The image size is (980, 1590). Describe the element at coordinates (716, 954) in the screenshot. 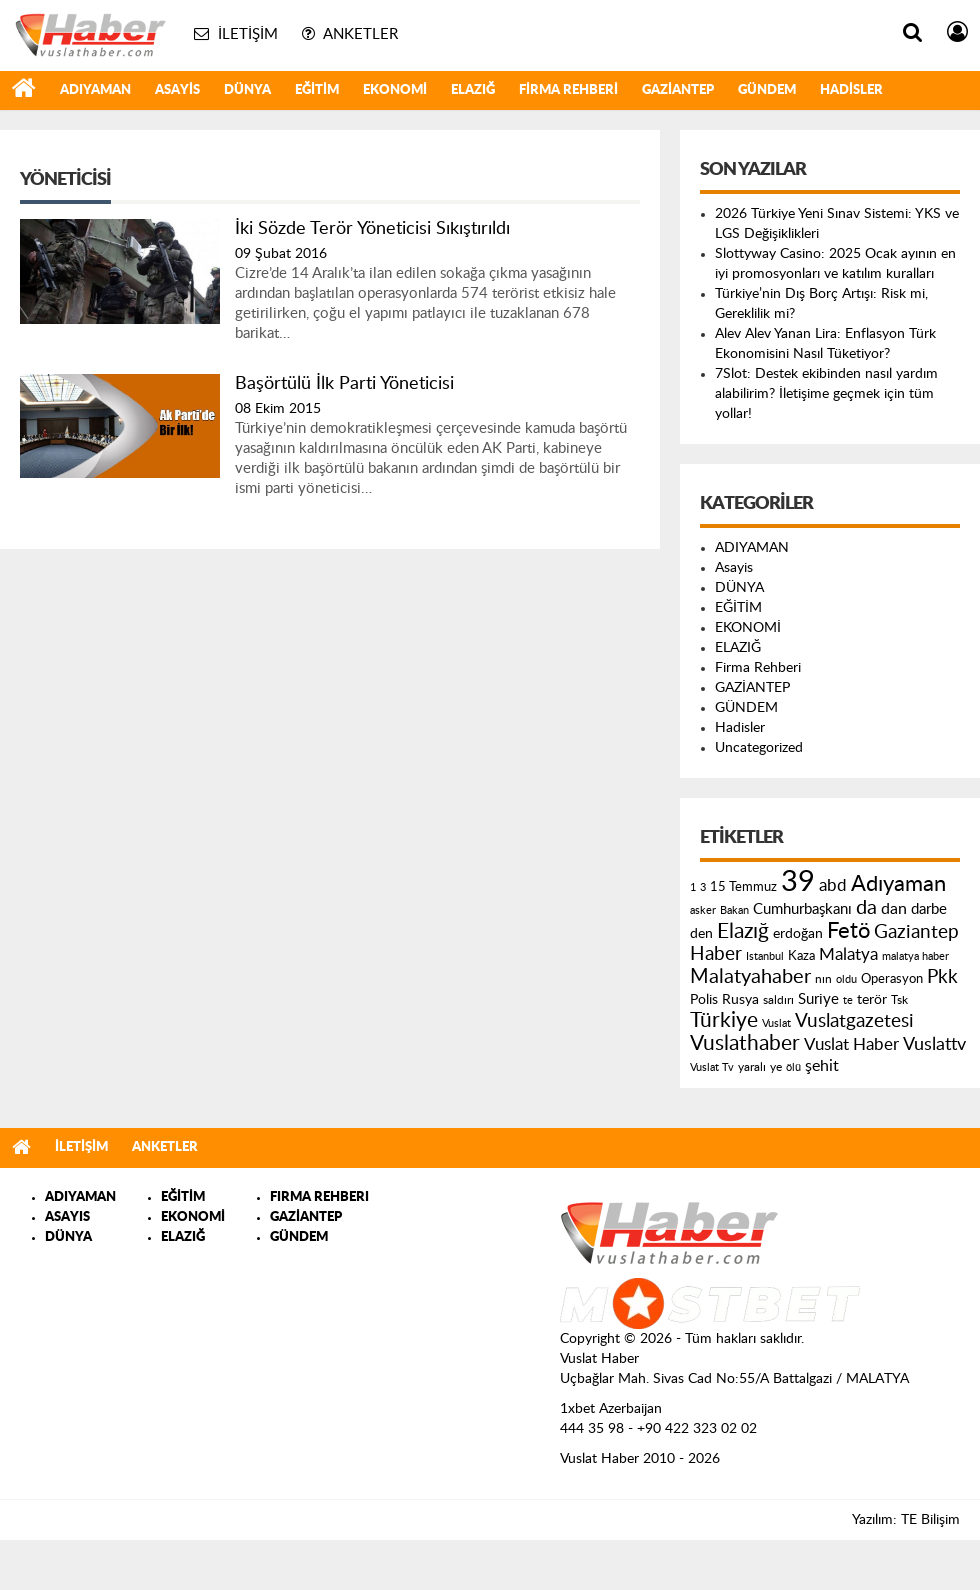

I see `Haber [Haber (419 öge)]` at that location.